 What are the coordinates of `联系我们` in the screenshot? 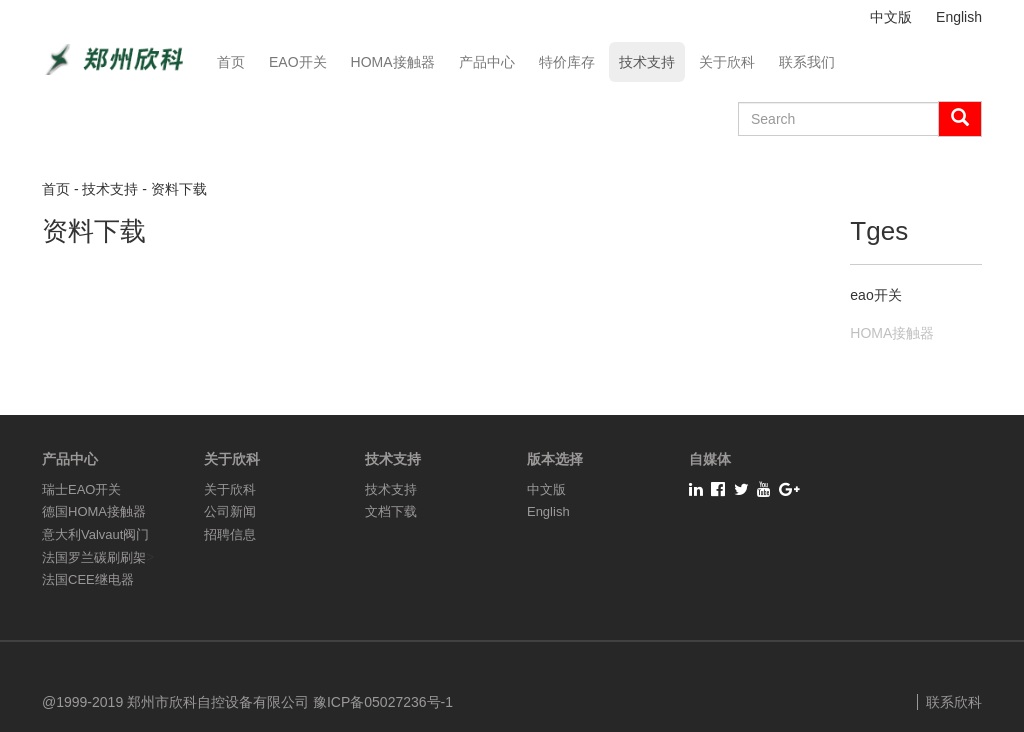 It's located at (807, 62).